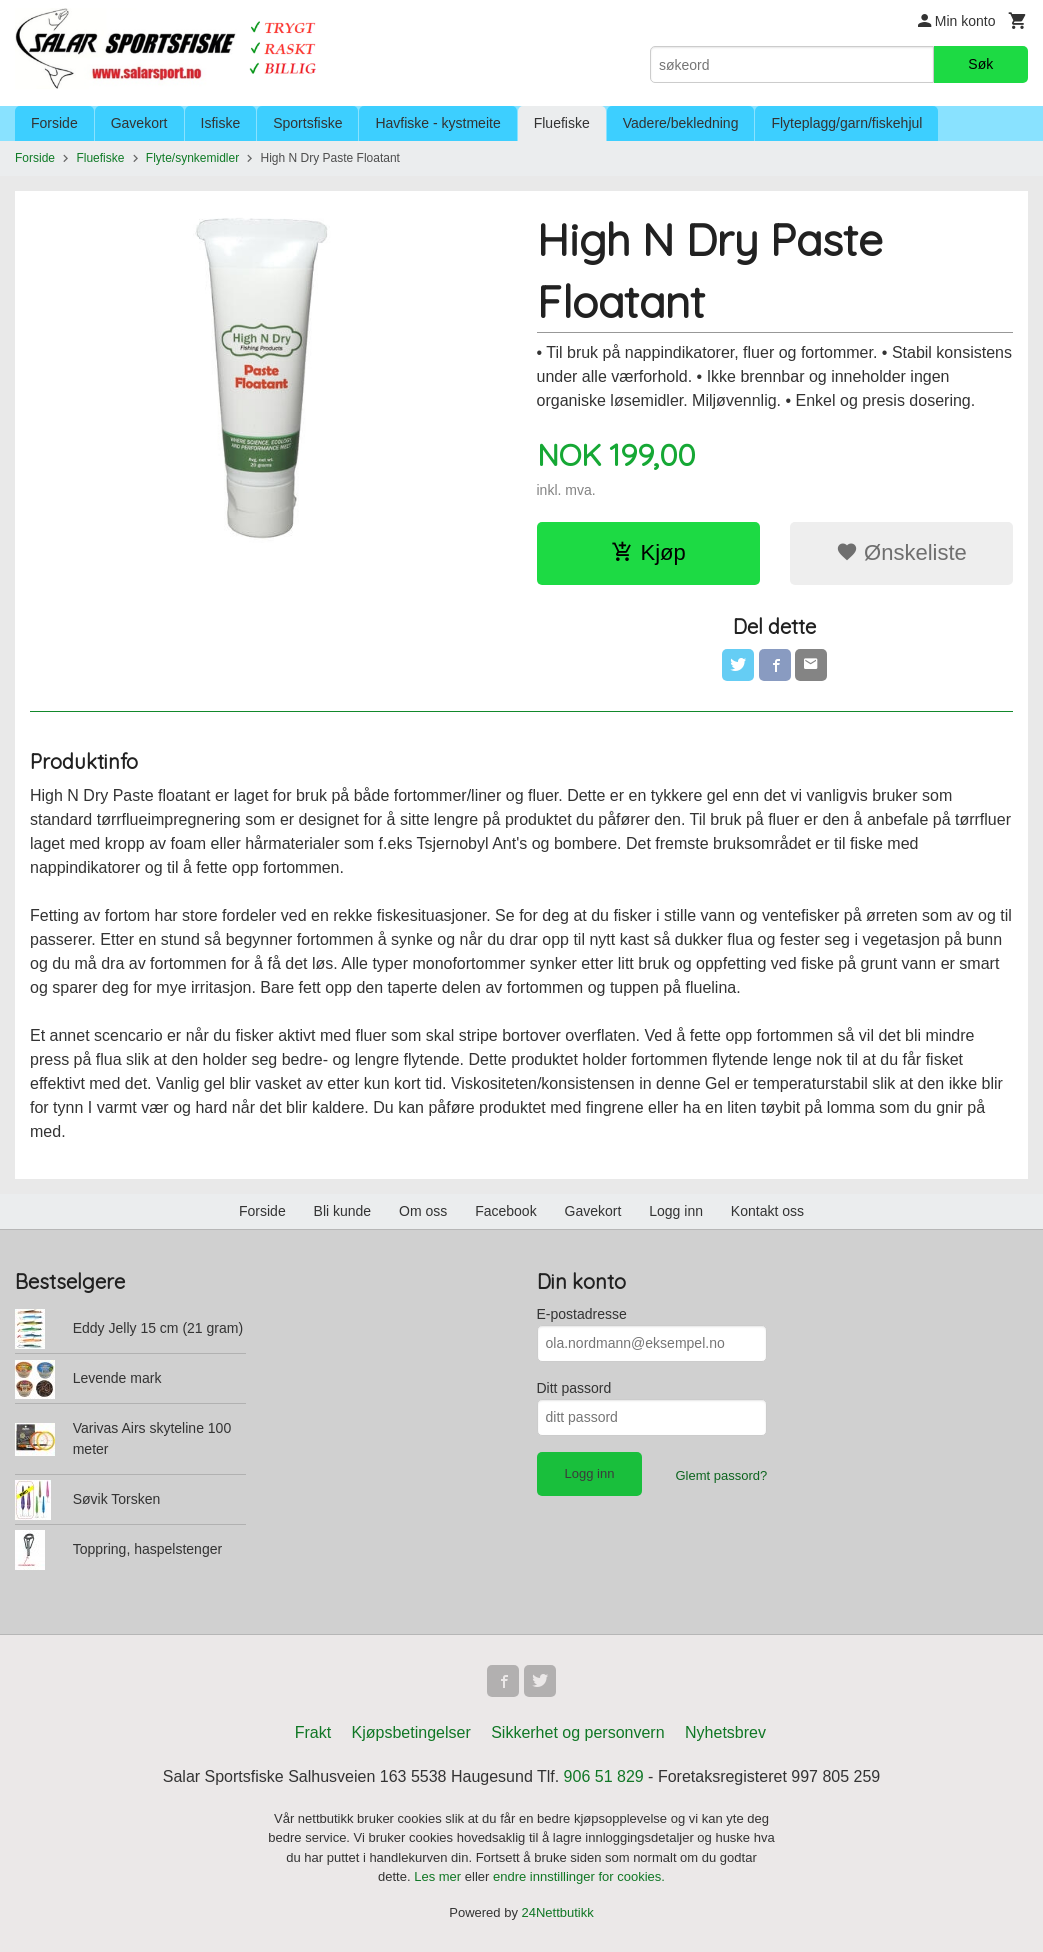 The image size is (1043, 1952). What do you see at coordinates (307, 123) in the screenshot?
I see `Sportsfiske` at bounding box center [307, 123].